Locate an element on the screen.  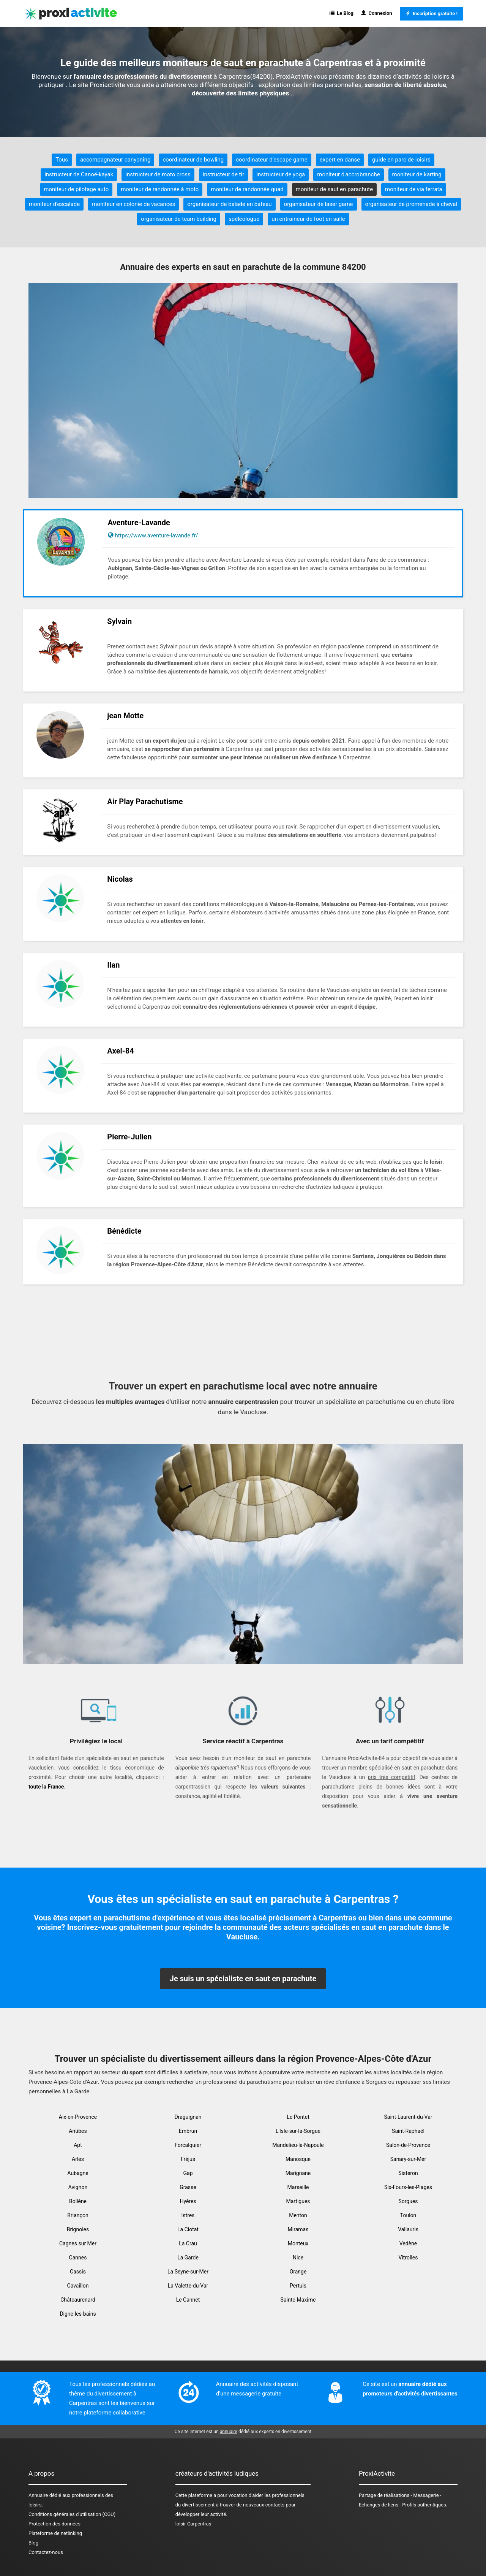
Aubagne is located at coordinates (77, 2173).